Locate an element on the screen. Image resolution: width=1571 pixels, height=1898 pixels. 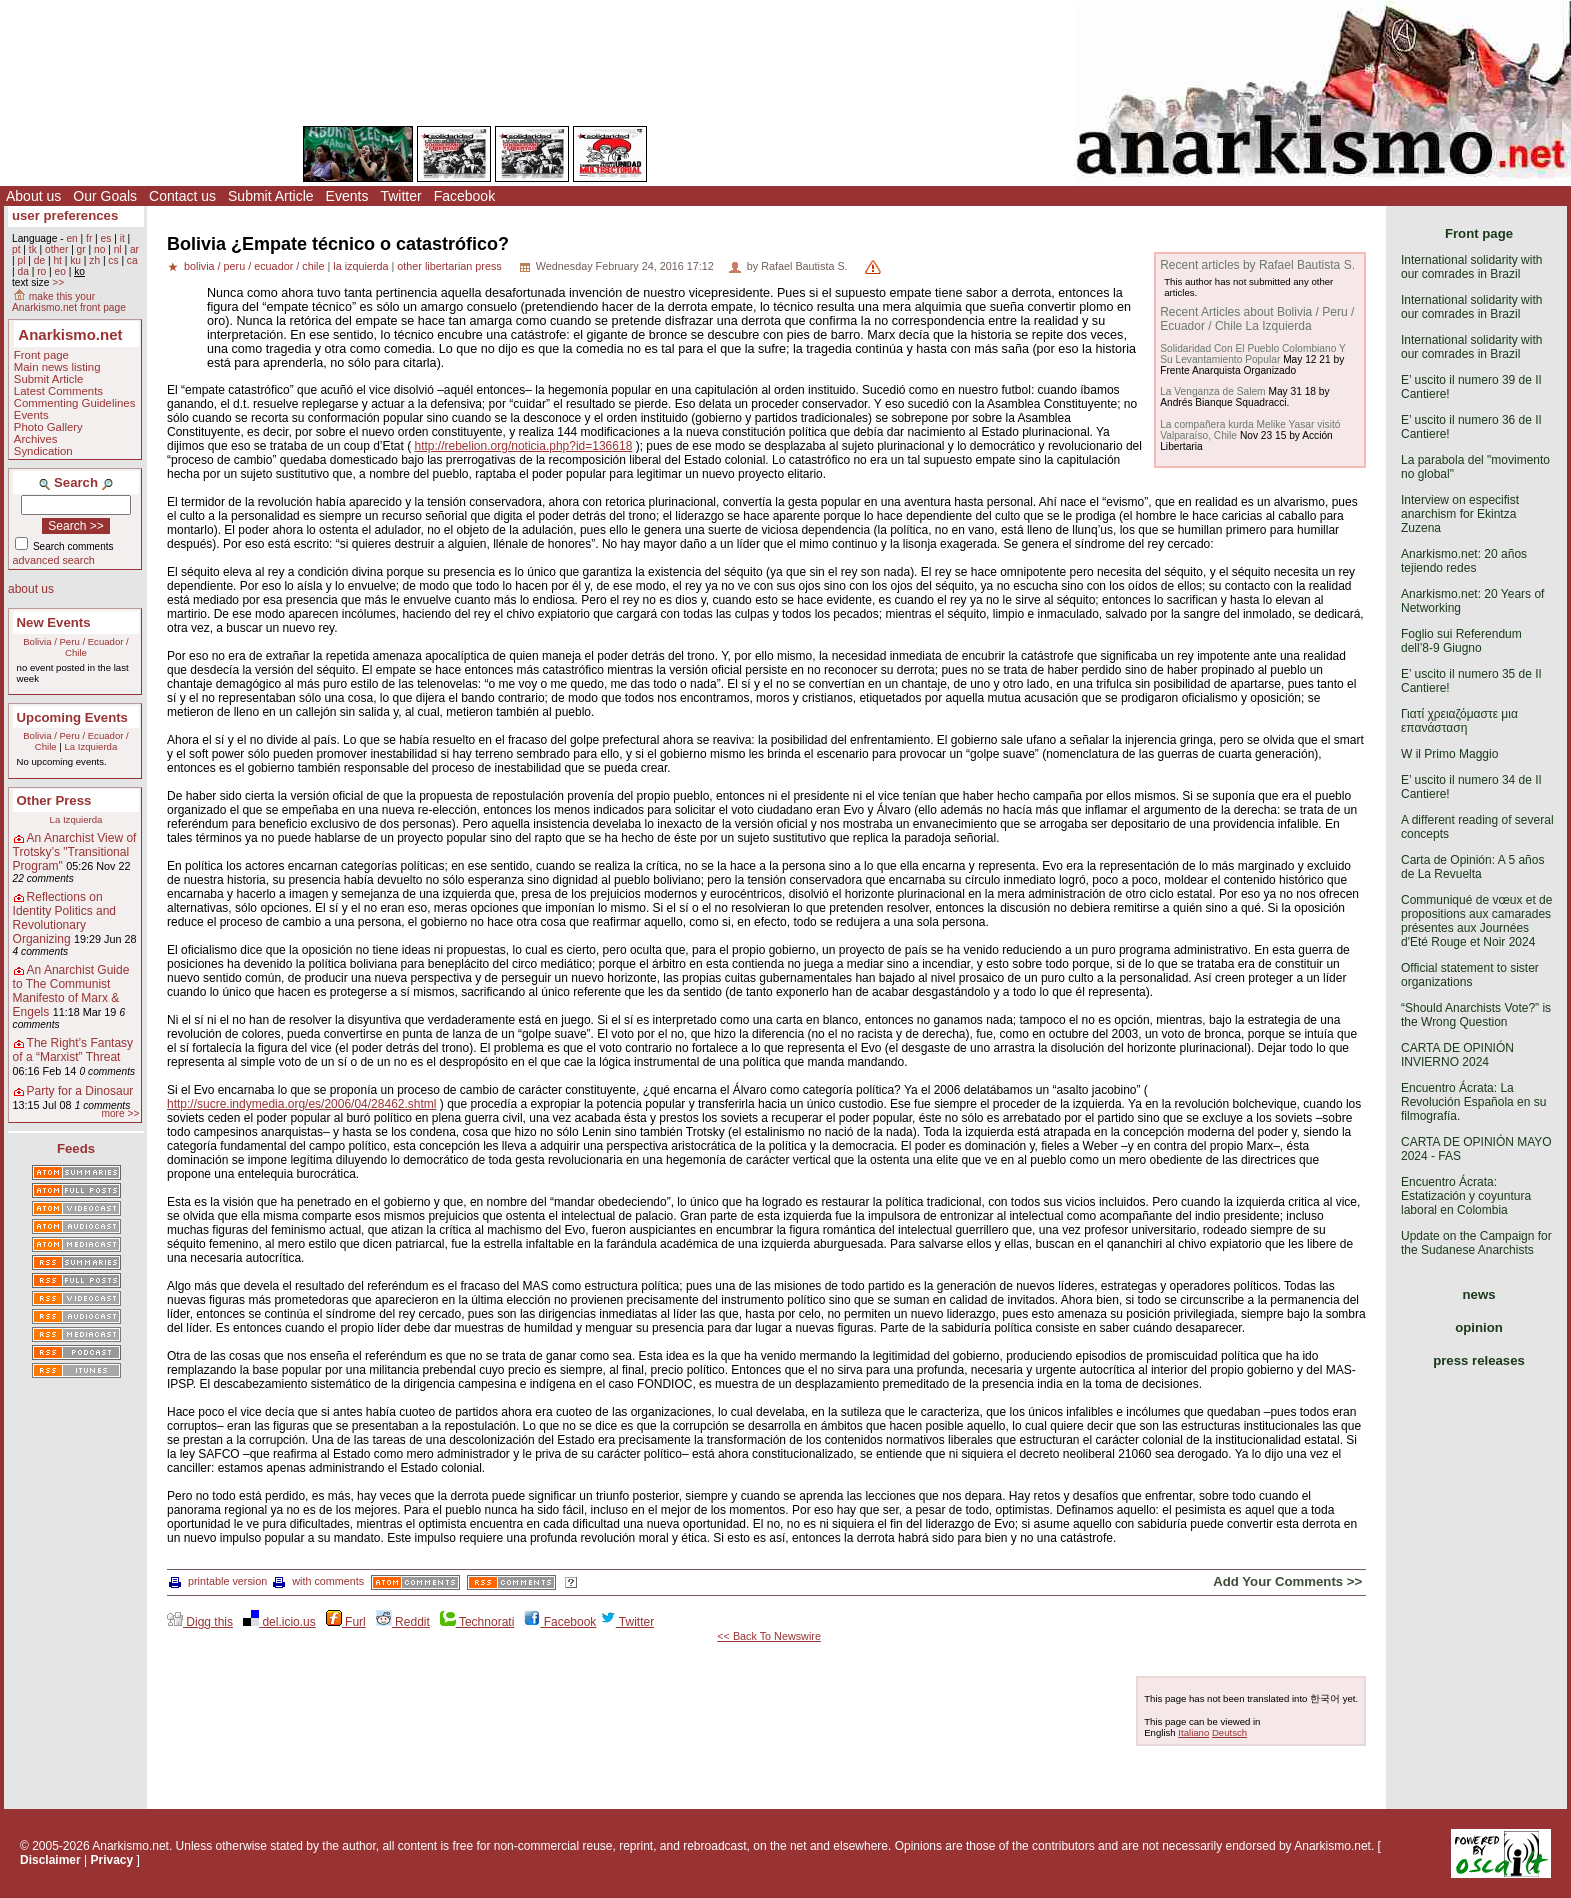
en is located at coordinates (71, 238).